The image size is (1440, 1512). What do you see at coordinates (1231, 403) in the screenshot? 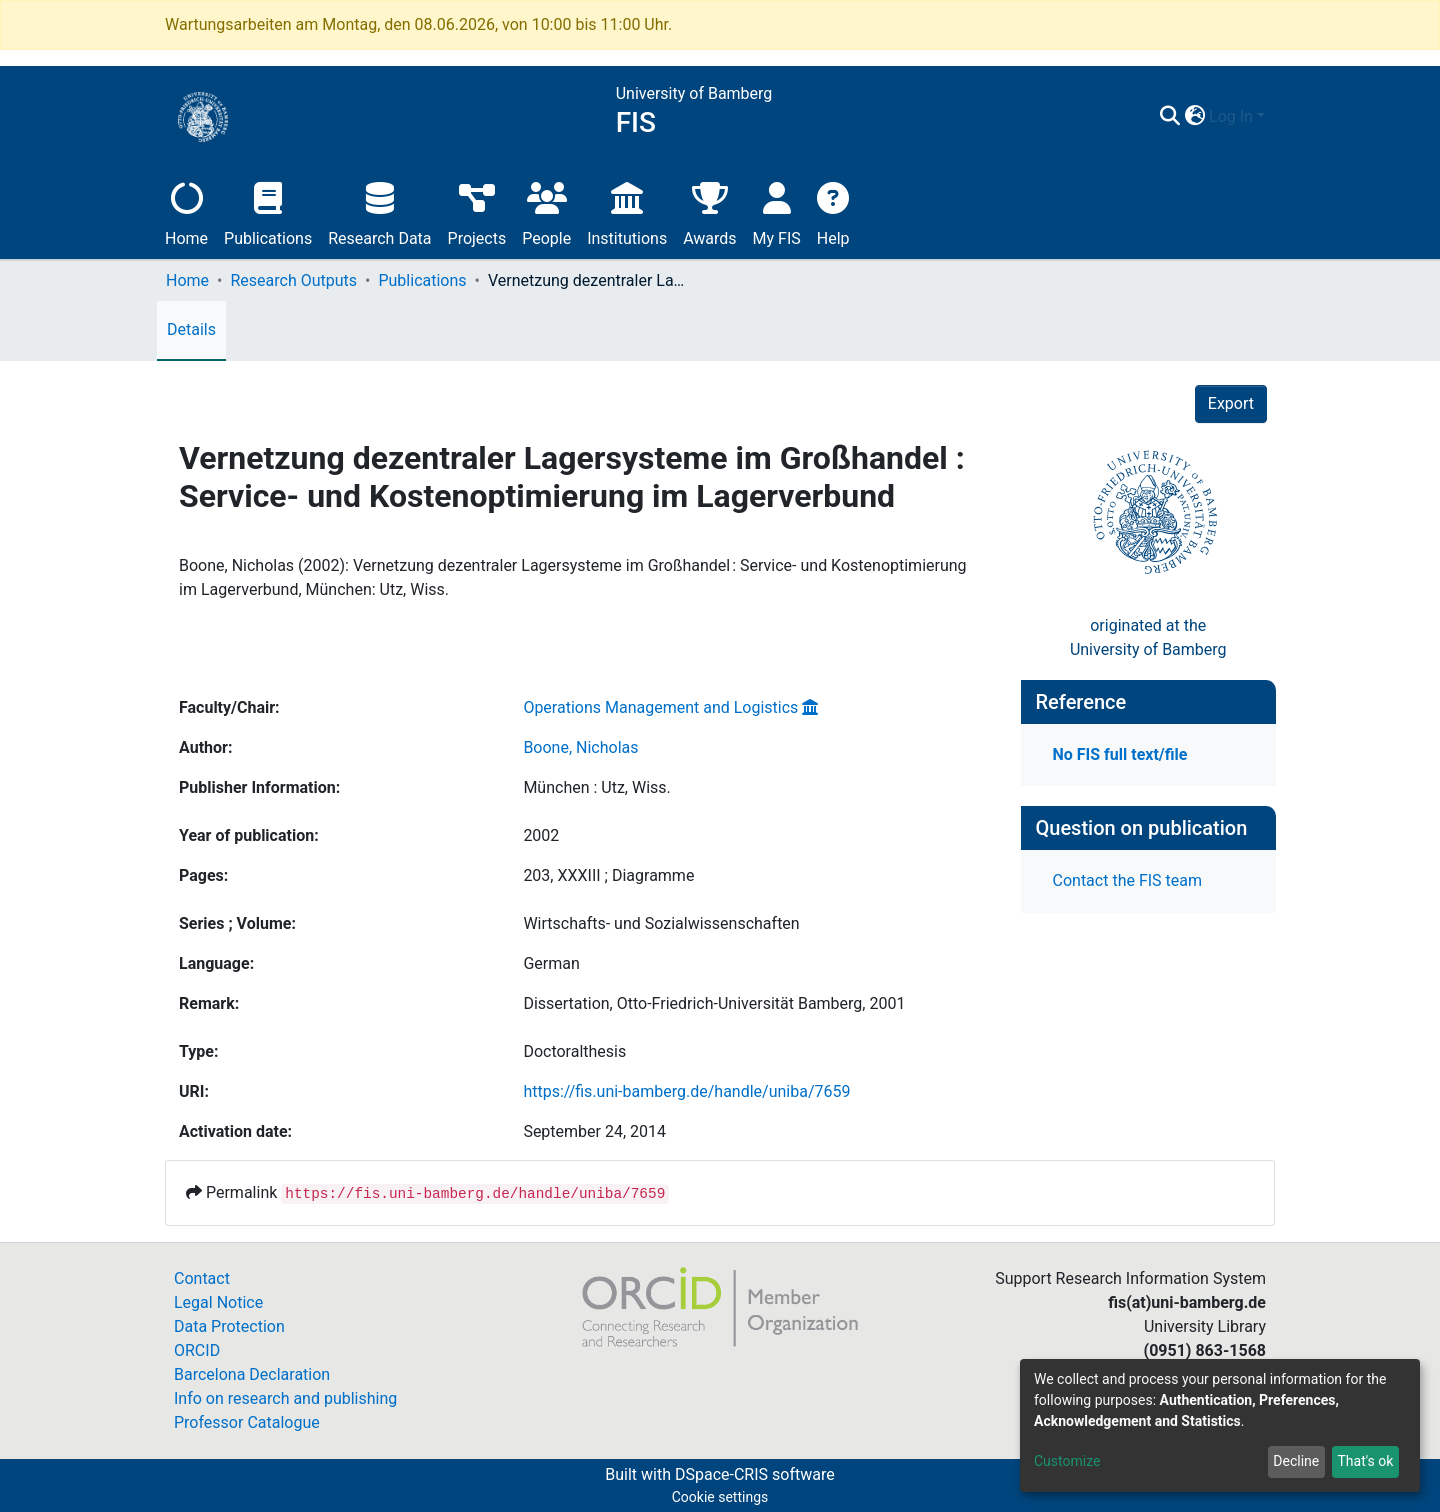
I see `Export` at bounding box center [1231, 403].